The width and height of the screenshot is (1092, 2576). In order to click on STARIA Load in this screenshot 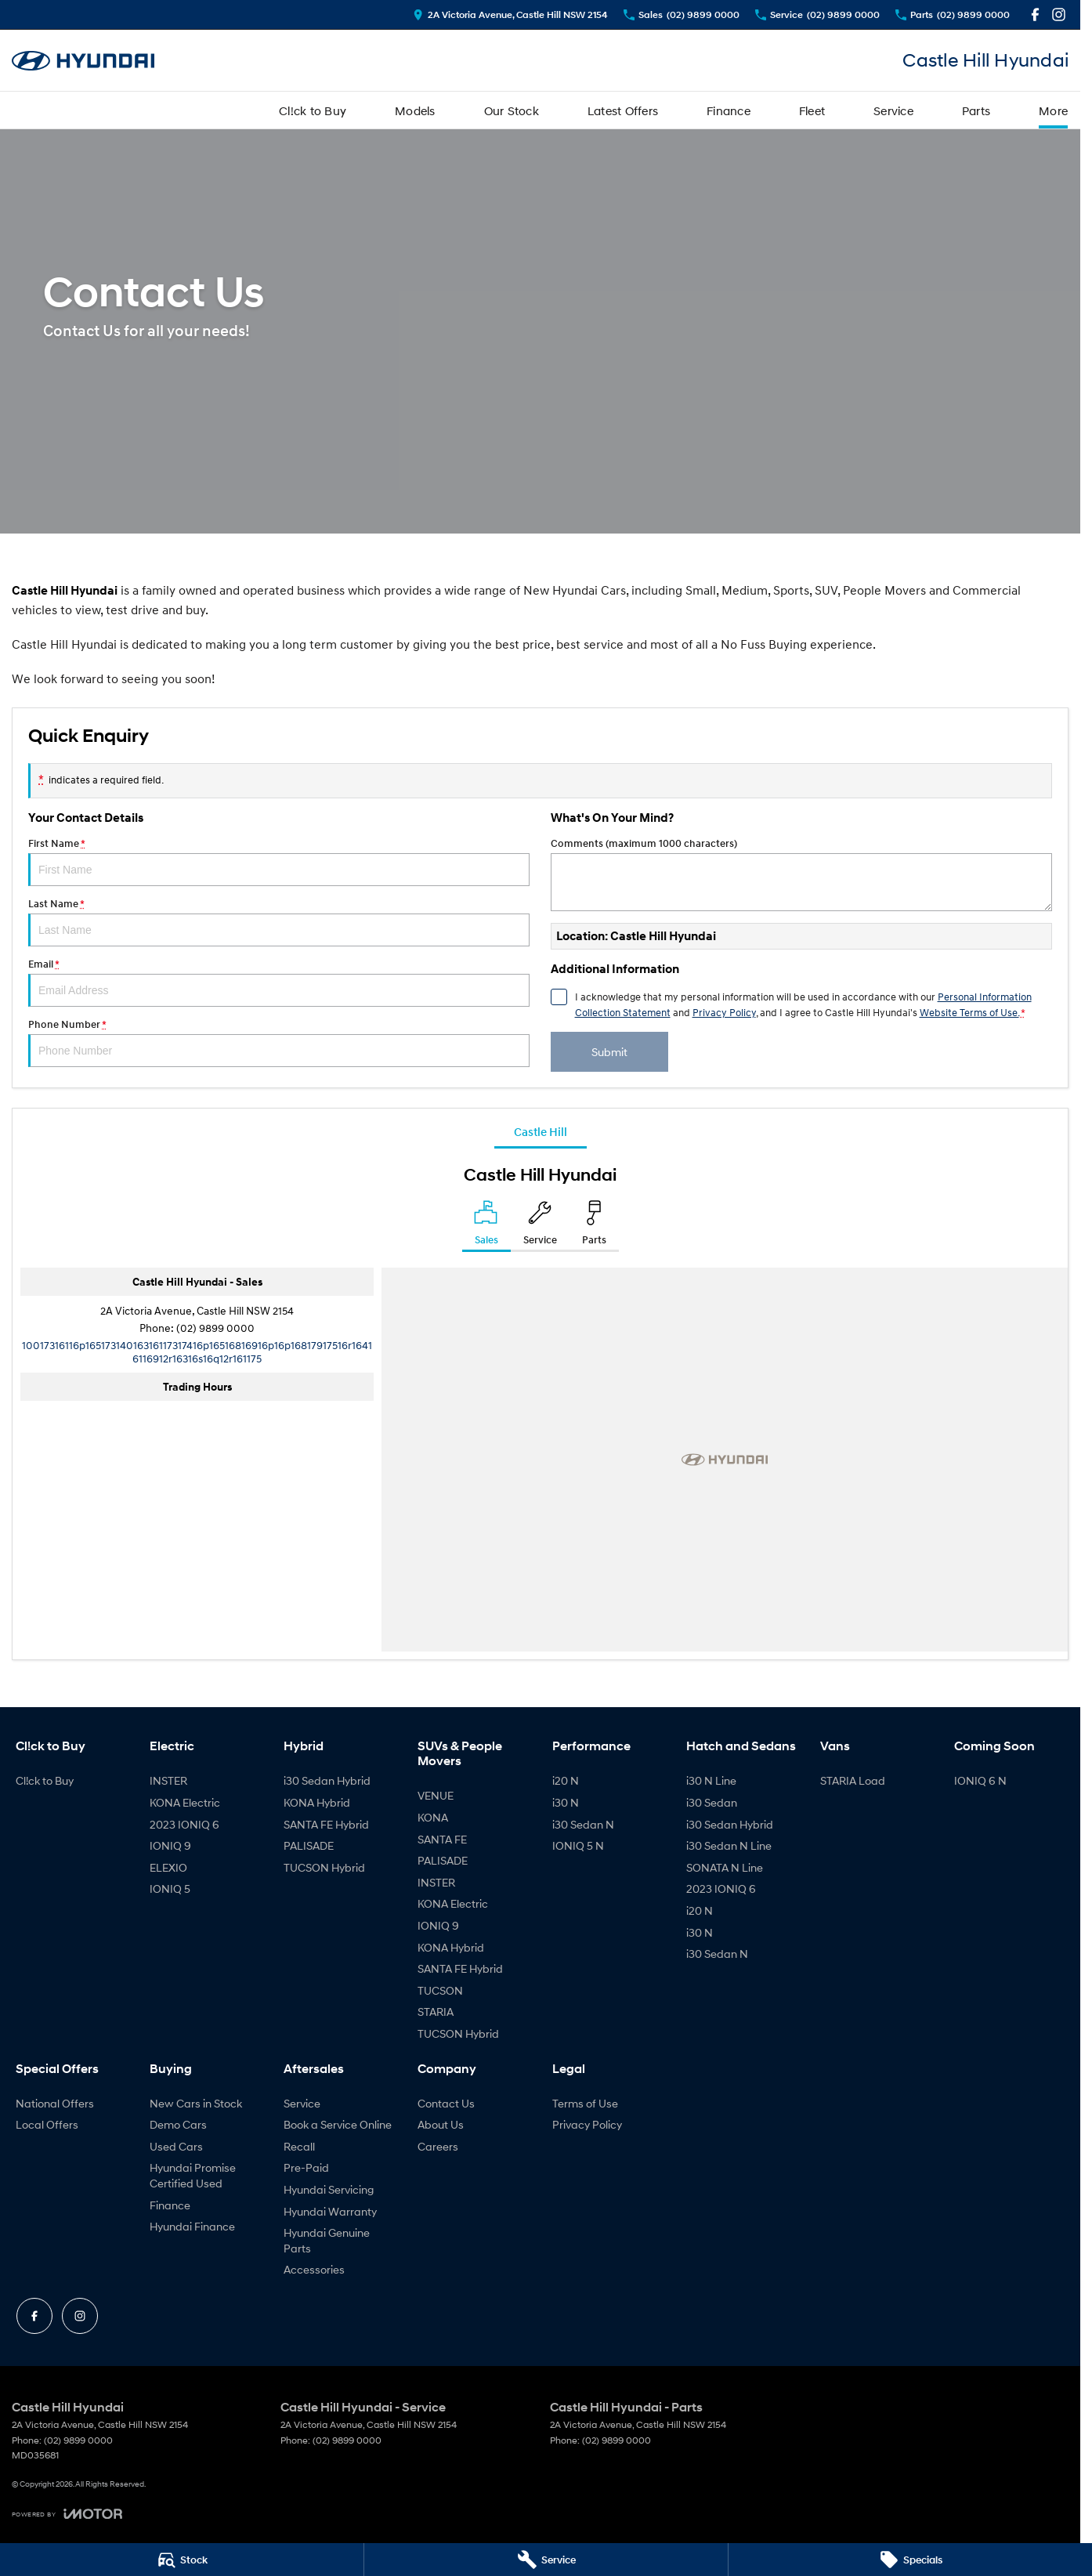, I will do `click(852, 1780)`.